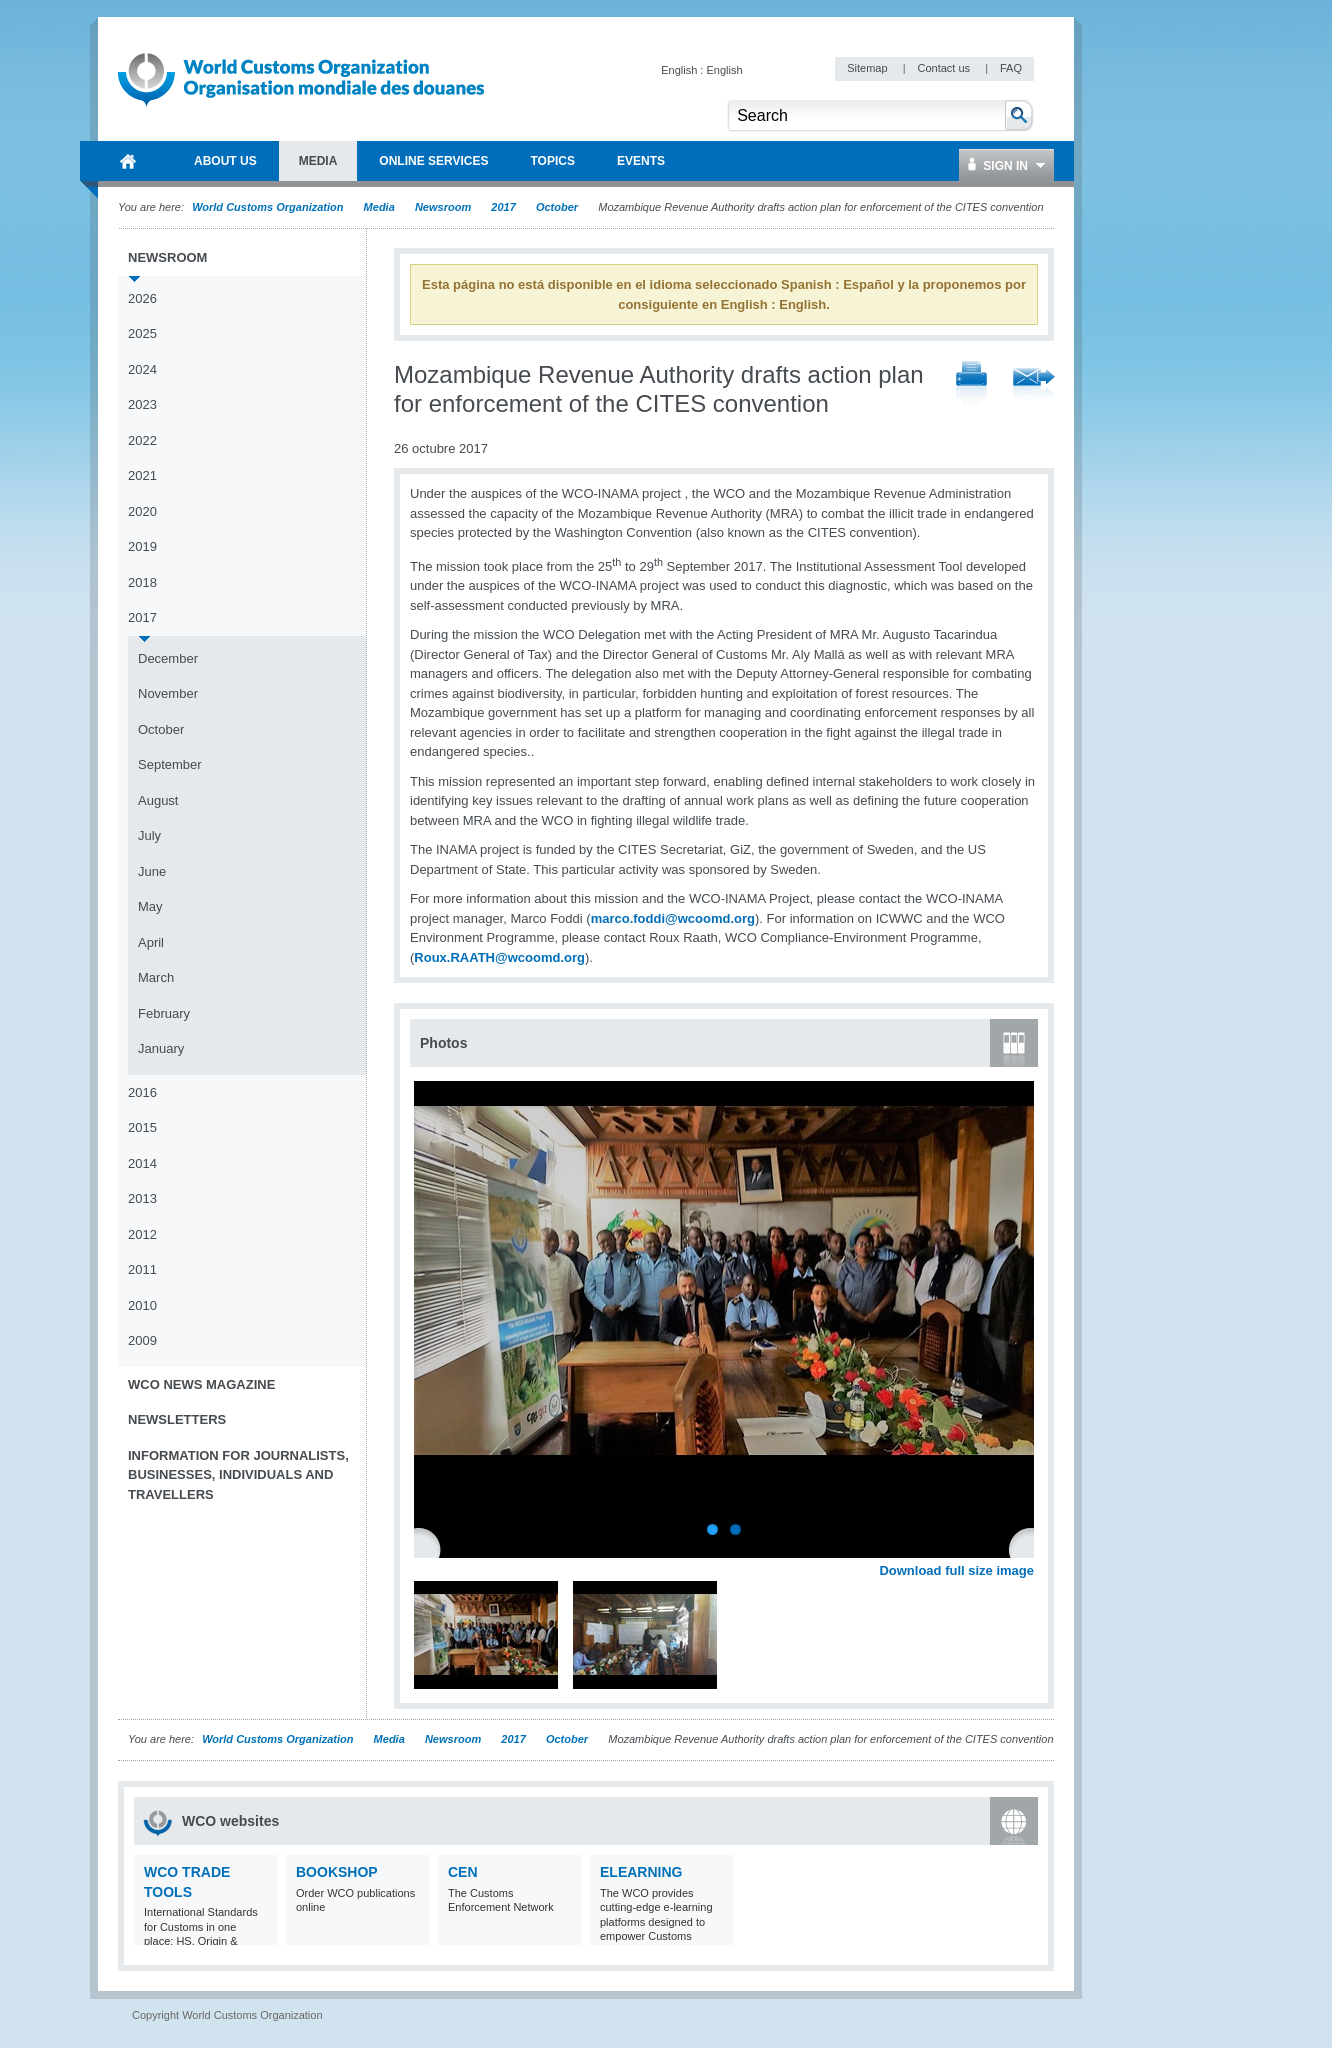 The height and width of the screenshot is (2048, 1332). Describe the element at coordinates (164, 1013) in the screenshot. I see `February` at that location.